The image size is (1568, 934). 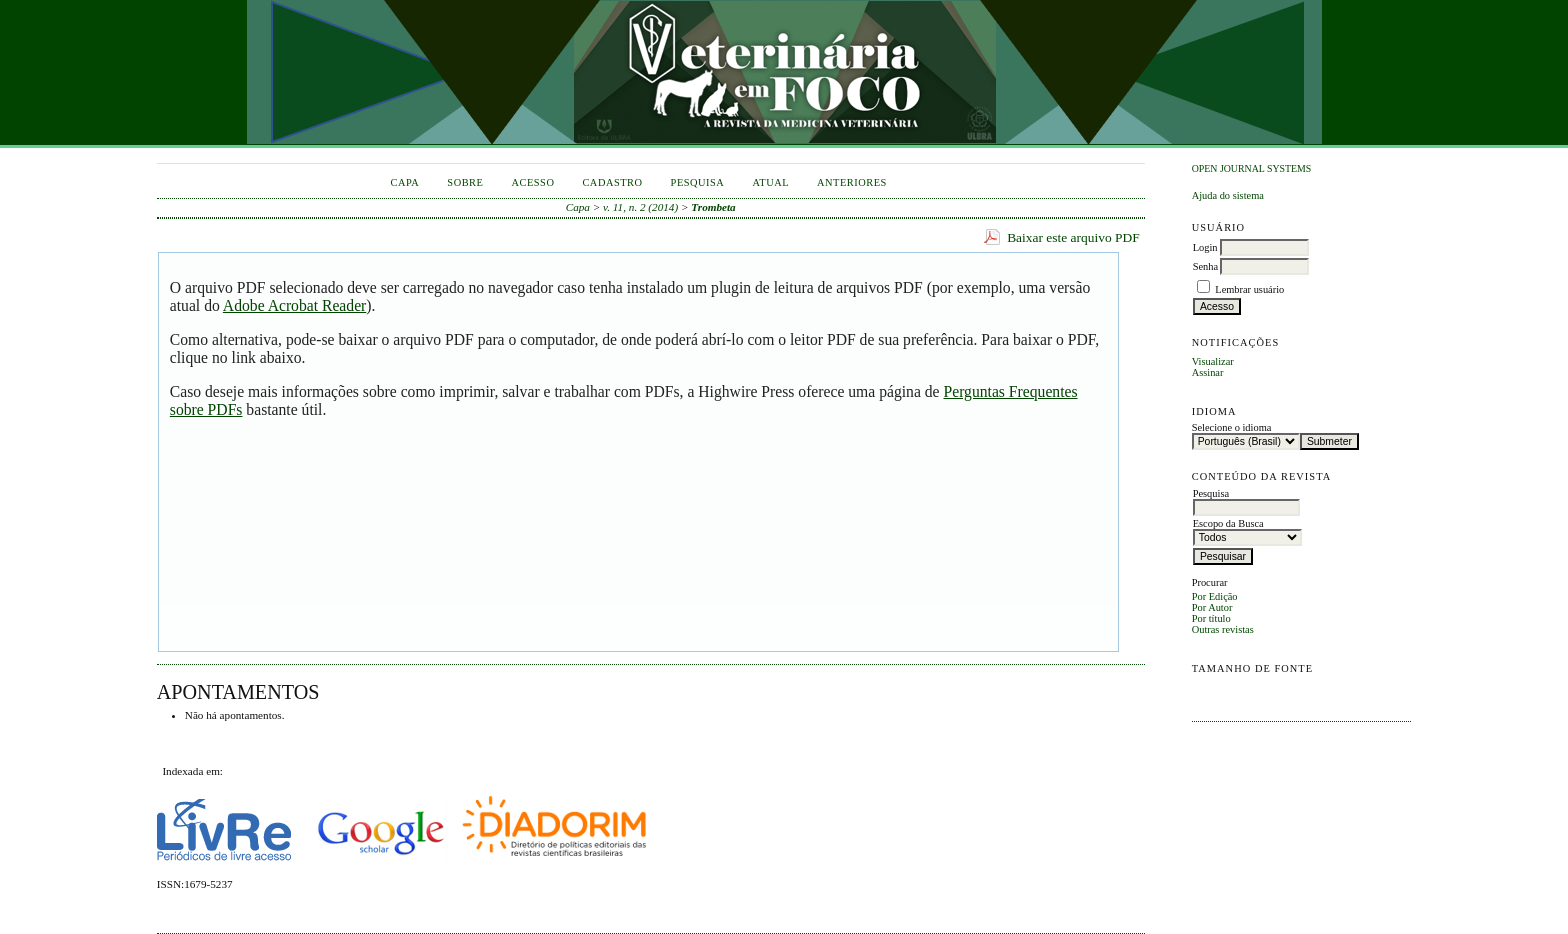 What do you see at coordinates (465, 182) in the screenshot?
I see `Sobre` at bounding box center [465, 182].